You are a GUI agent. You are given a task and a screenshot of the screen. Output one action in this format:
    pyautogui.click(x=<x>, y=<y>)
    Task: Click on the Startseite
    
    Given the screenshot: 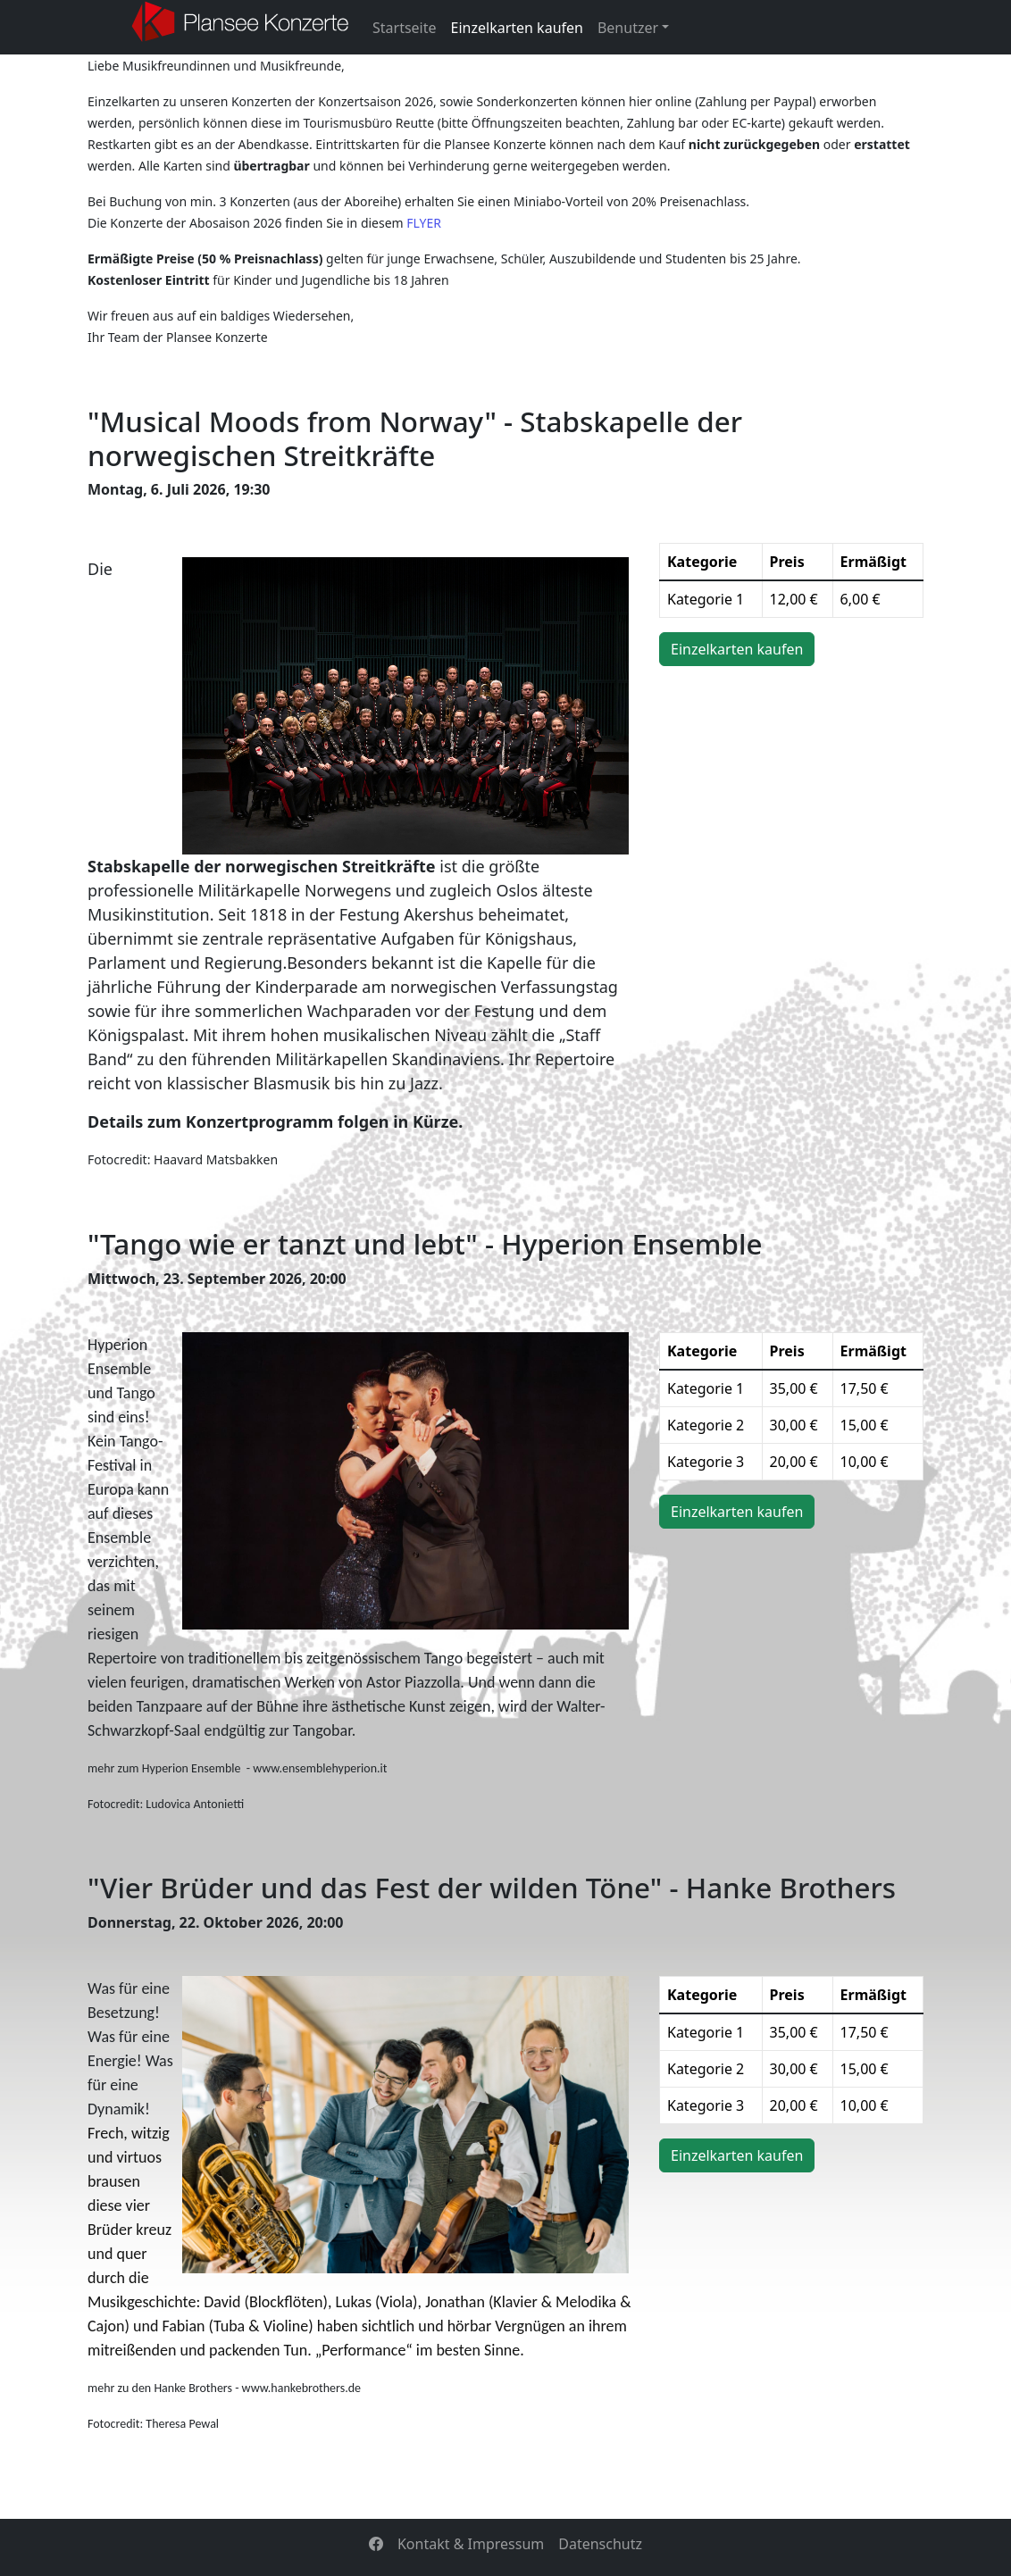 What is the action you would take?
    pyautogui.click(x=404, y=28)
    